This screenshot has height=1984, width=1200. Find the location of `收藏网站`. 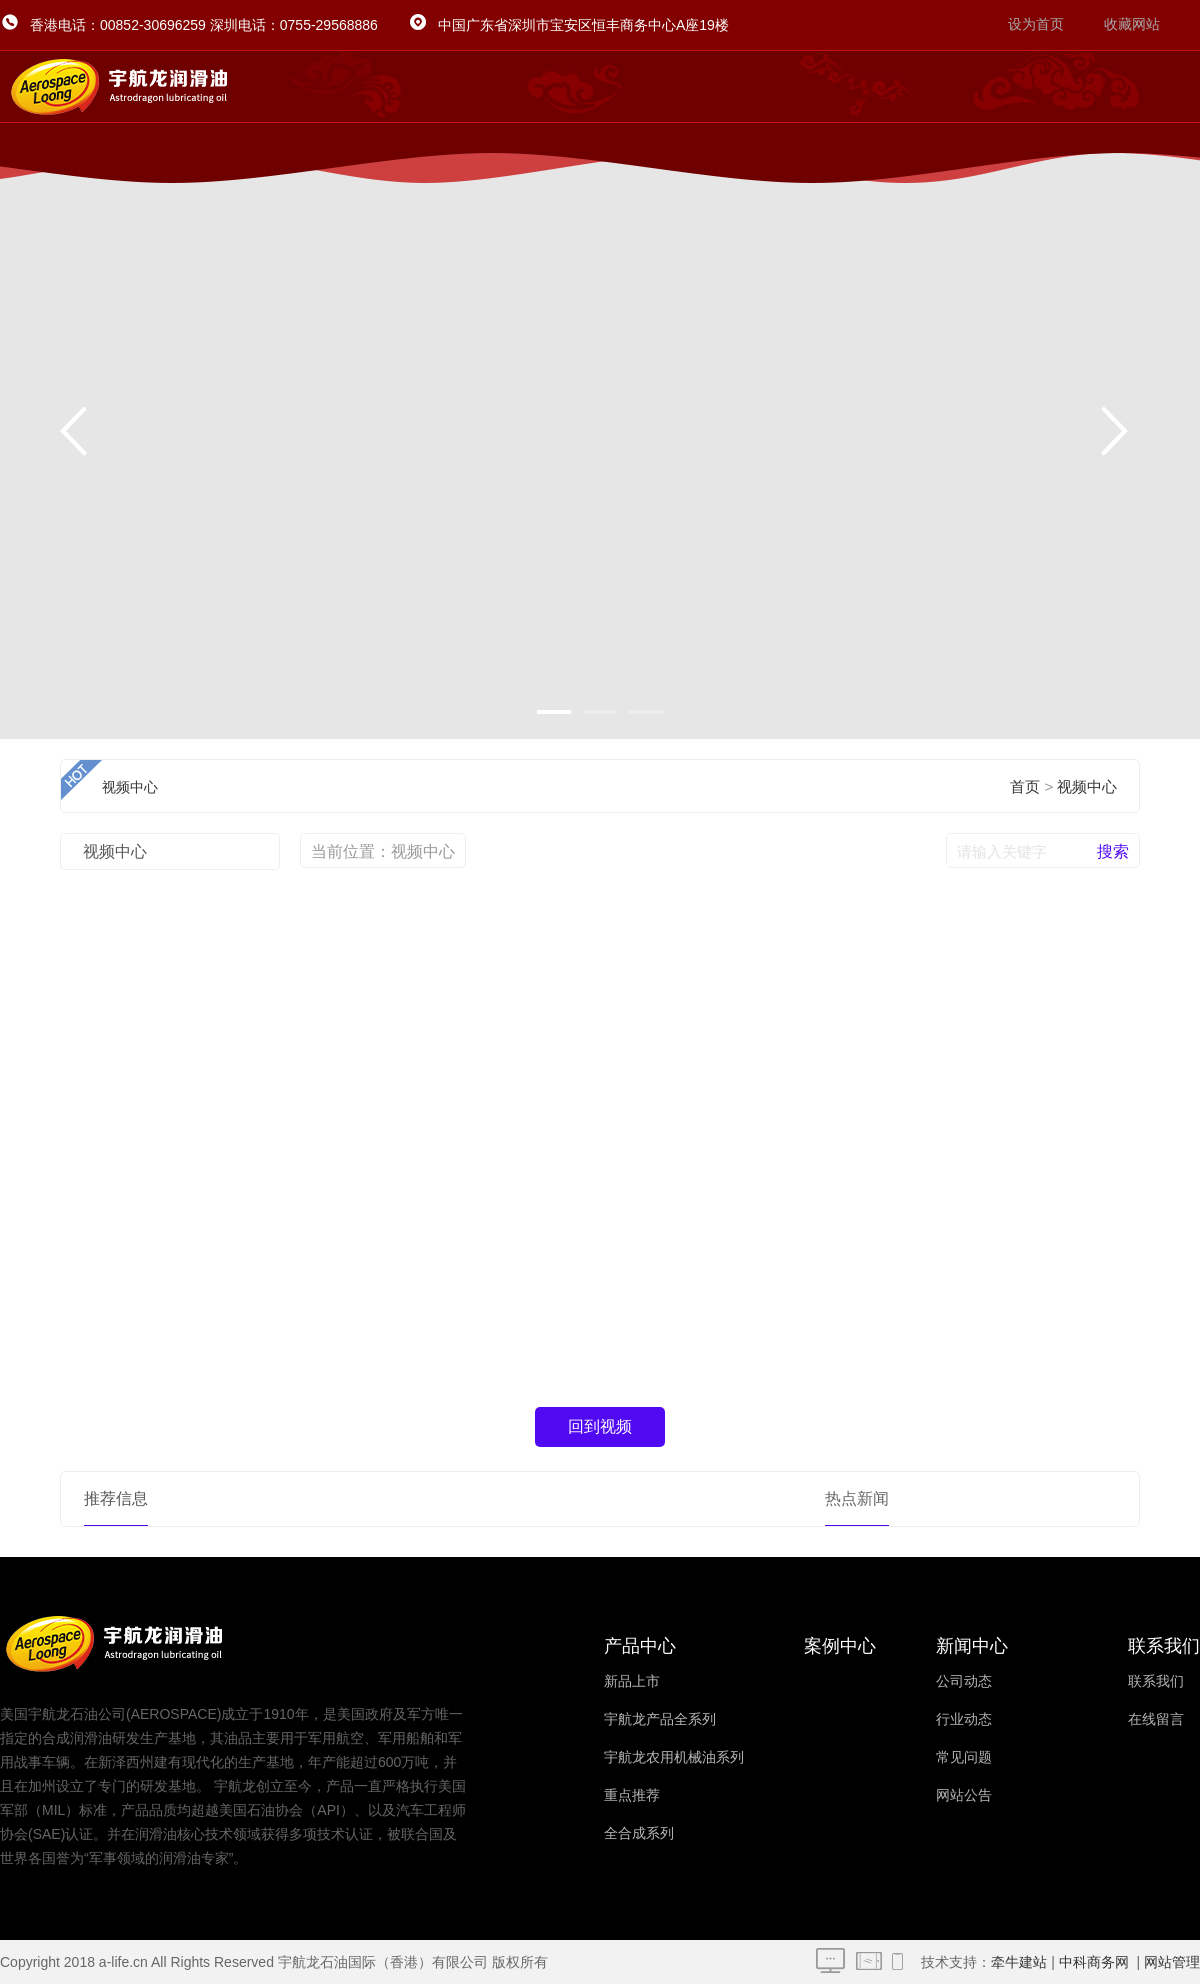

收藏网站 is located at coordinates (1132, 24).